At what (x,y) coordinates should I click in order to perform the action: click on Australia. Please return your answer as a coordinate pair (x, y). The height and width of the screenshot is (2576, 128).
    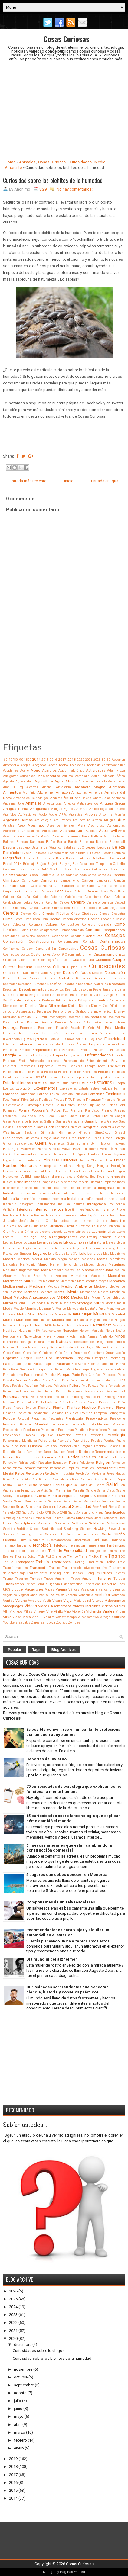
    Looking at the image, I should click on (67, 831).